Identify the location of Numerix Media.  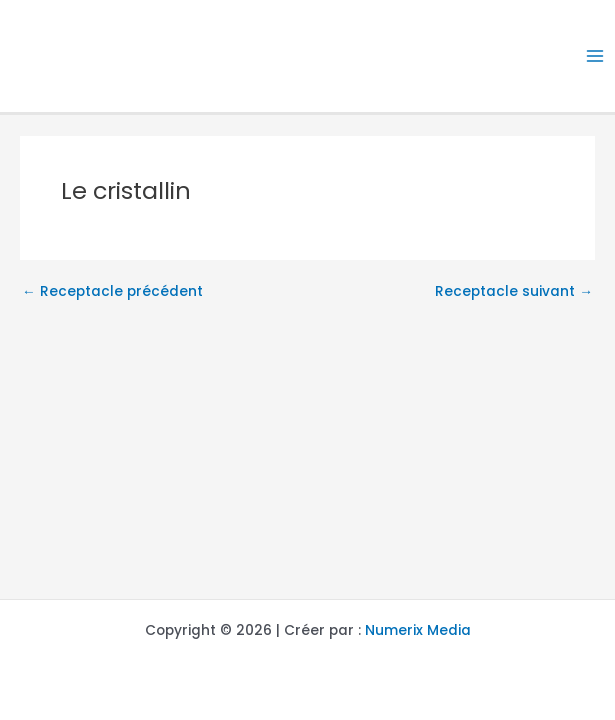
(418, 630).